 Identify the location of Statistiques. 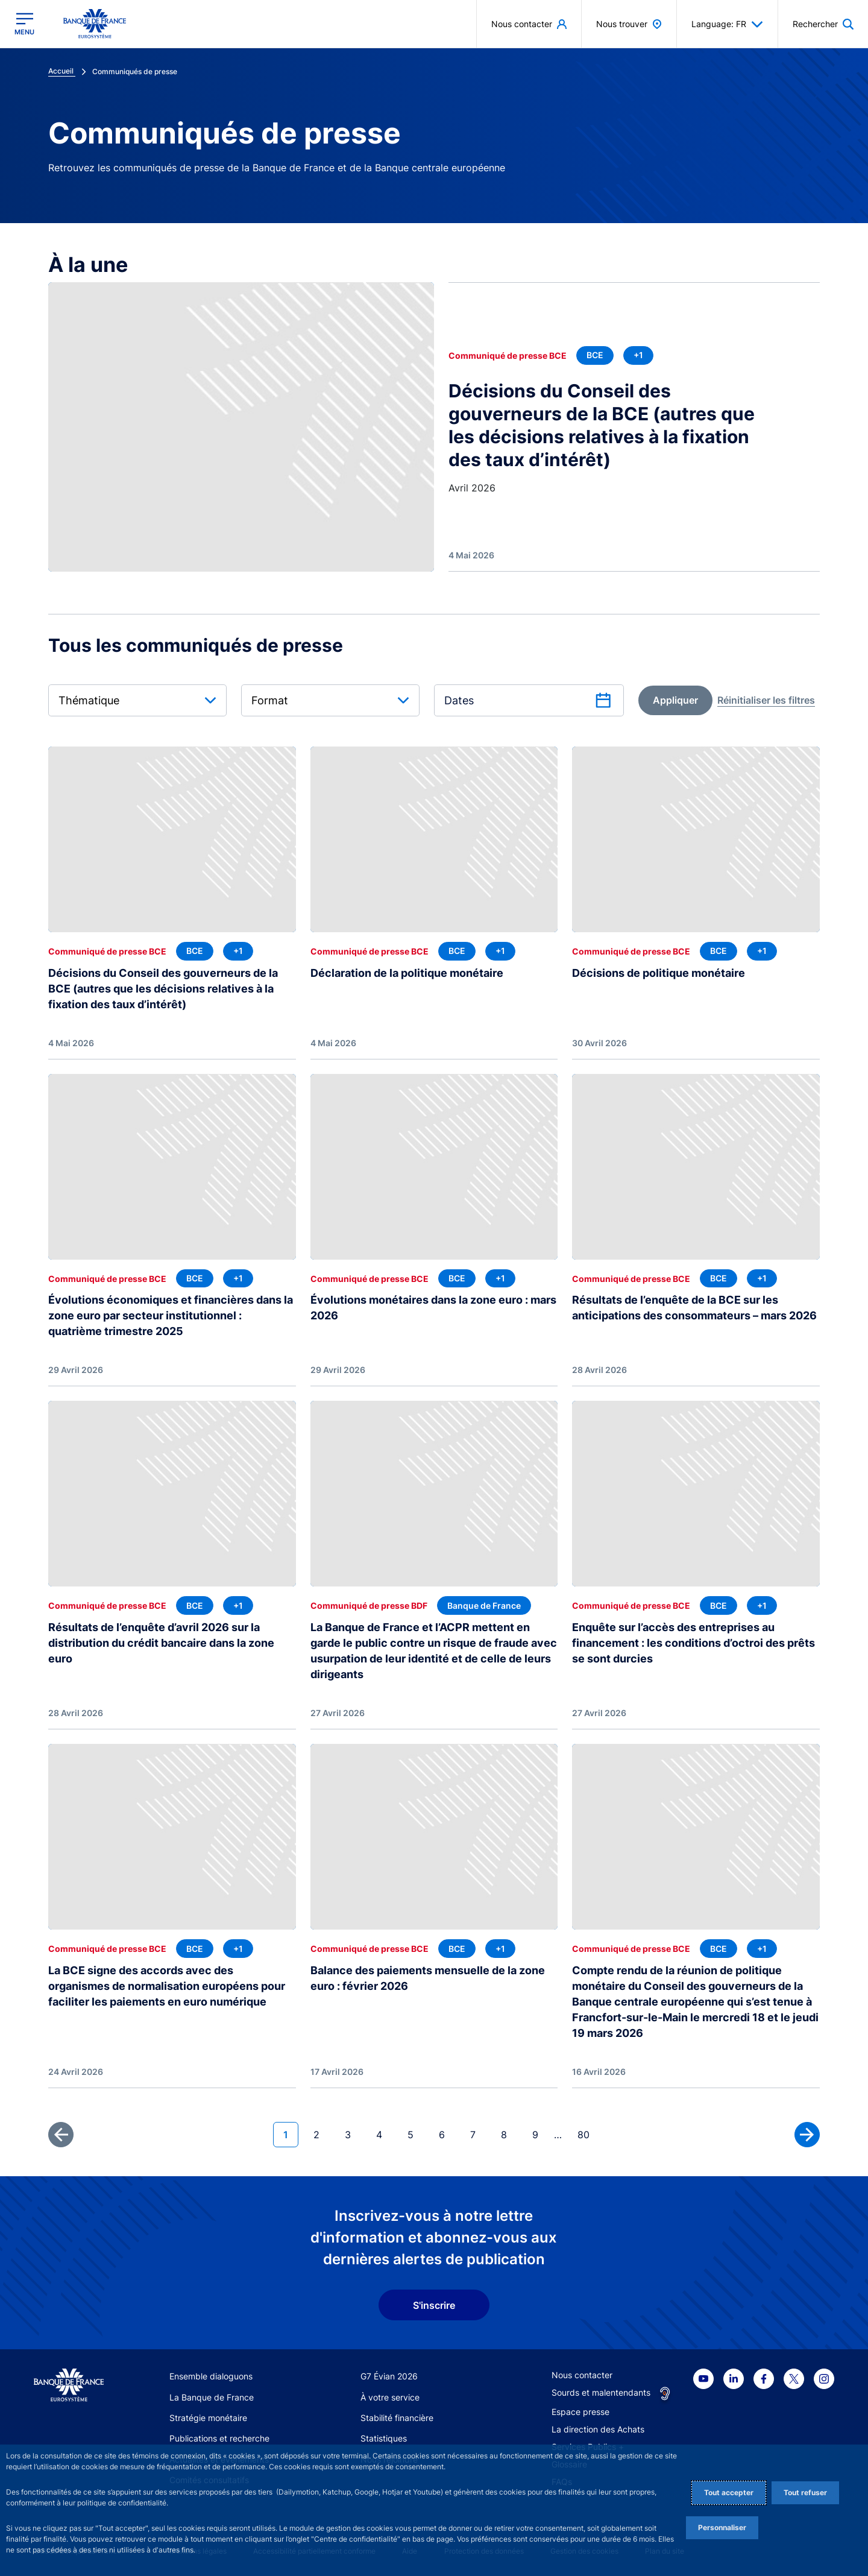
(383, 2438).